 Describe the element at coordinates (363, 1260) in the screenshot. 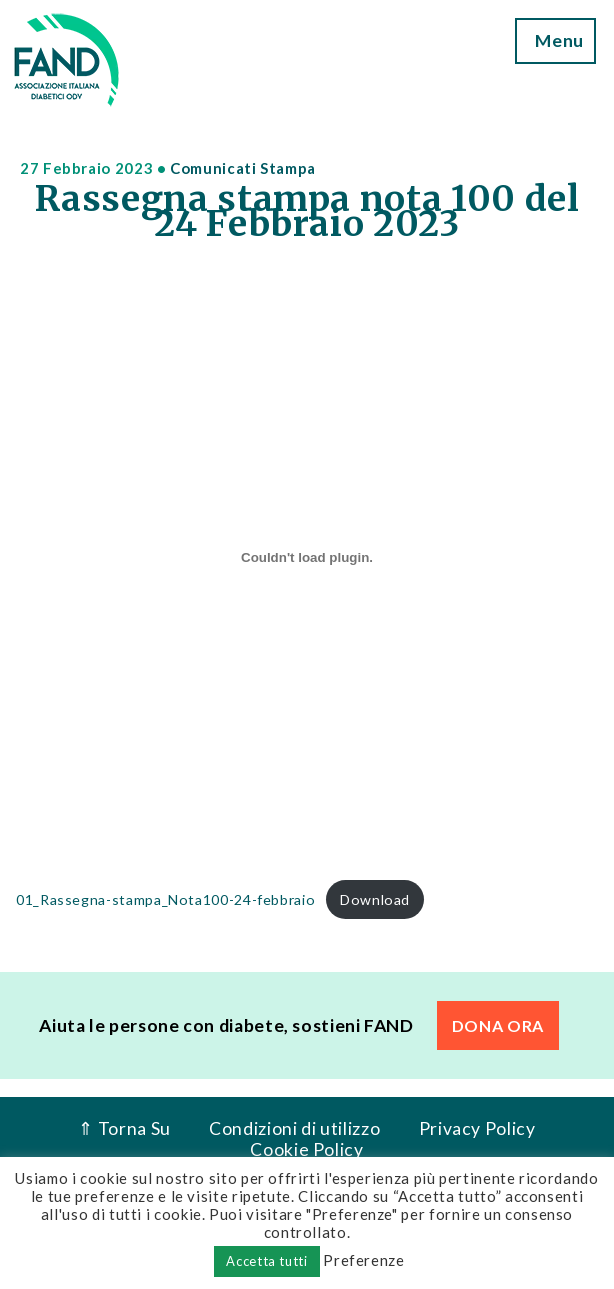

I see `Preferenze [button]` at that location.